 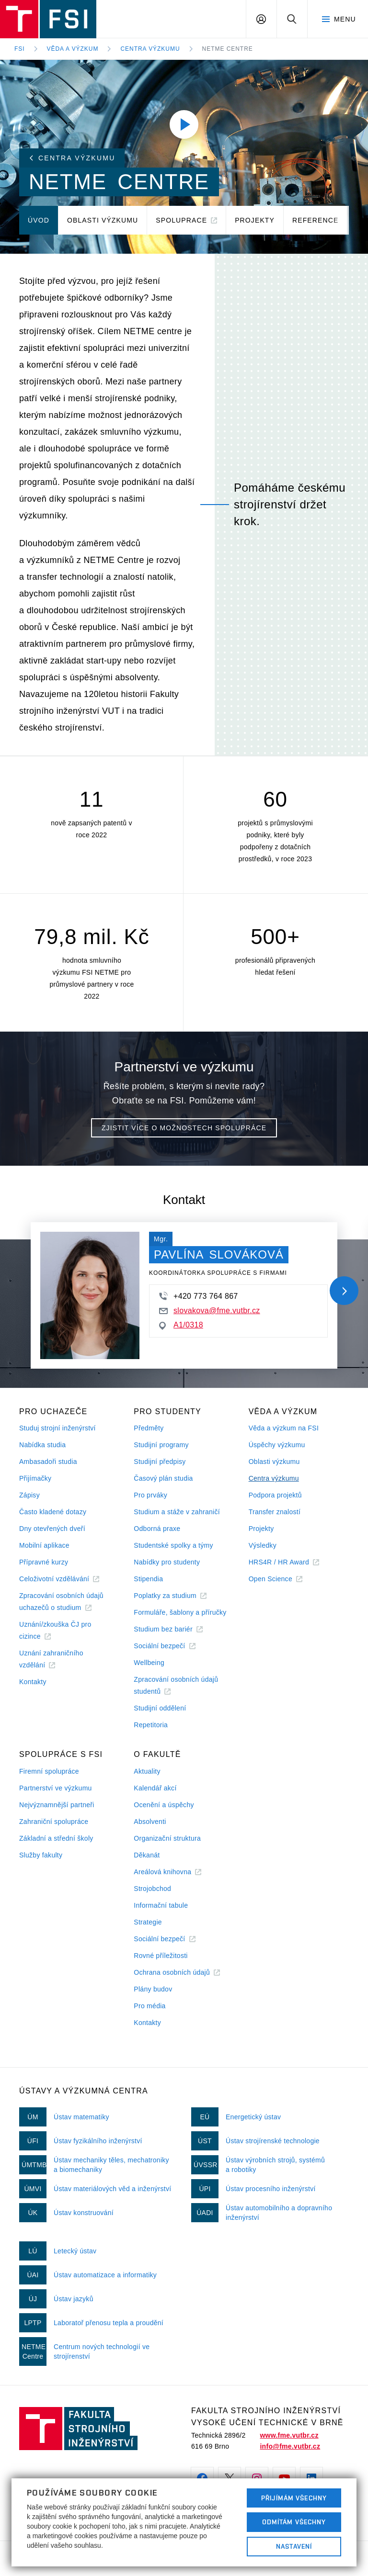 I want to click on Strojobchod, so click(x=152, y=1888).